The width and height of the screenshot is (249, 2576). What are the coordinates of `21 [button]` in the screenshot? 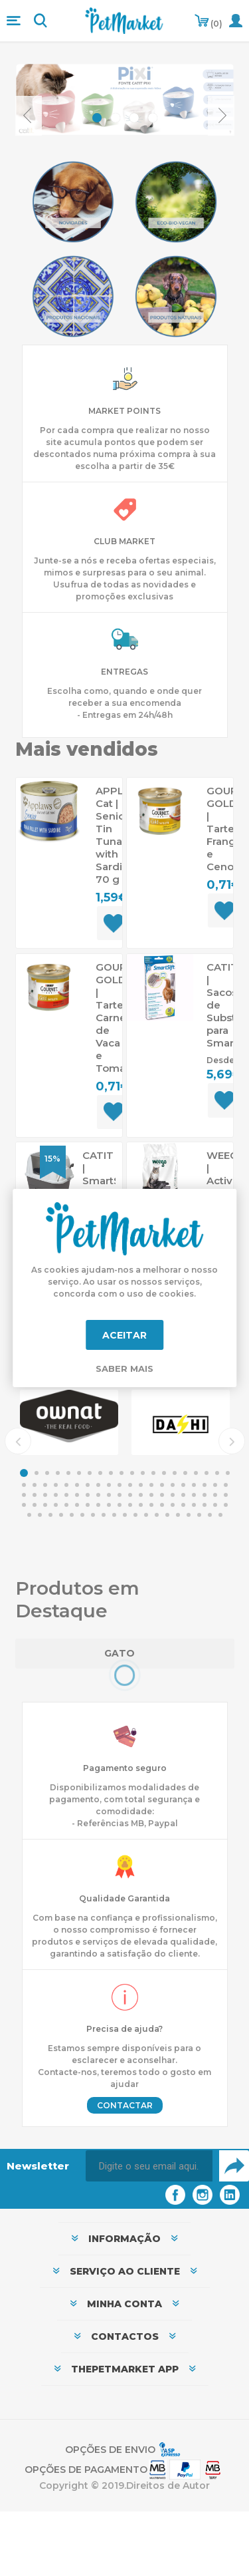 It's located at (24, 1485).